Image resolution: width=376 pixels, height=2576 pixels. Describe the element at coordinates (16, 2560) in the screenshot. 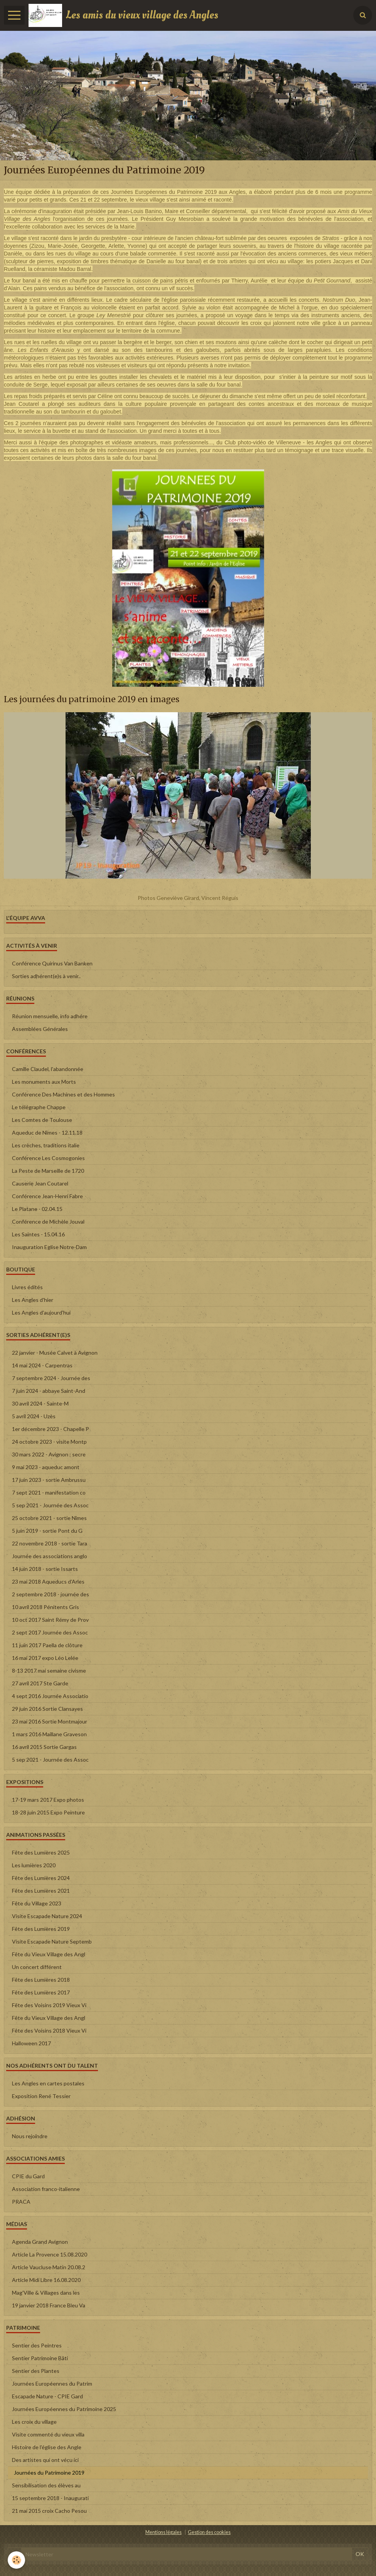

I see `[Cookie]` at that location.